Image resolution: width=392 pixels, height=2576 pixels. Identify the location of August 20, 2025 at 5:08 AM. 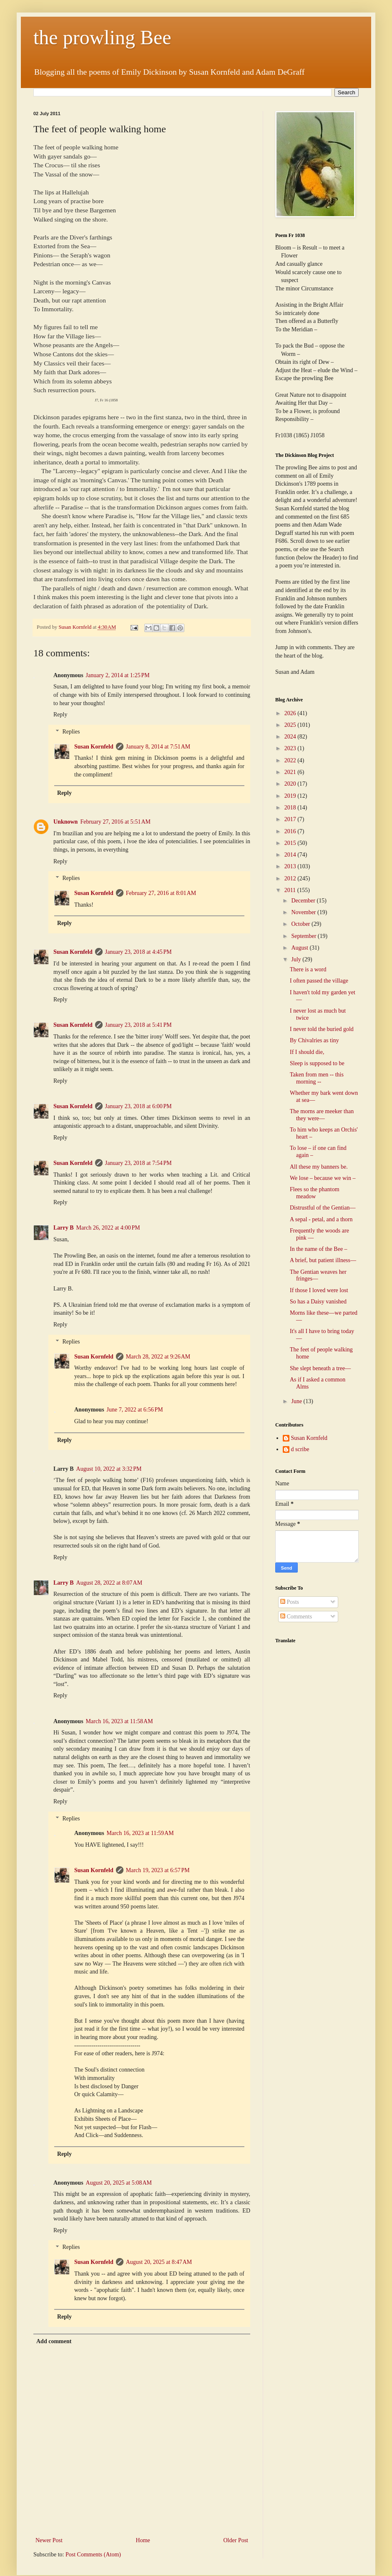
(119, 2183).